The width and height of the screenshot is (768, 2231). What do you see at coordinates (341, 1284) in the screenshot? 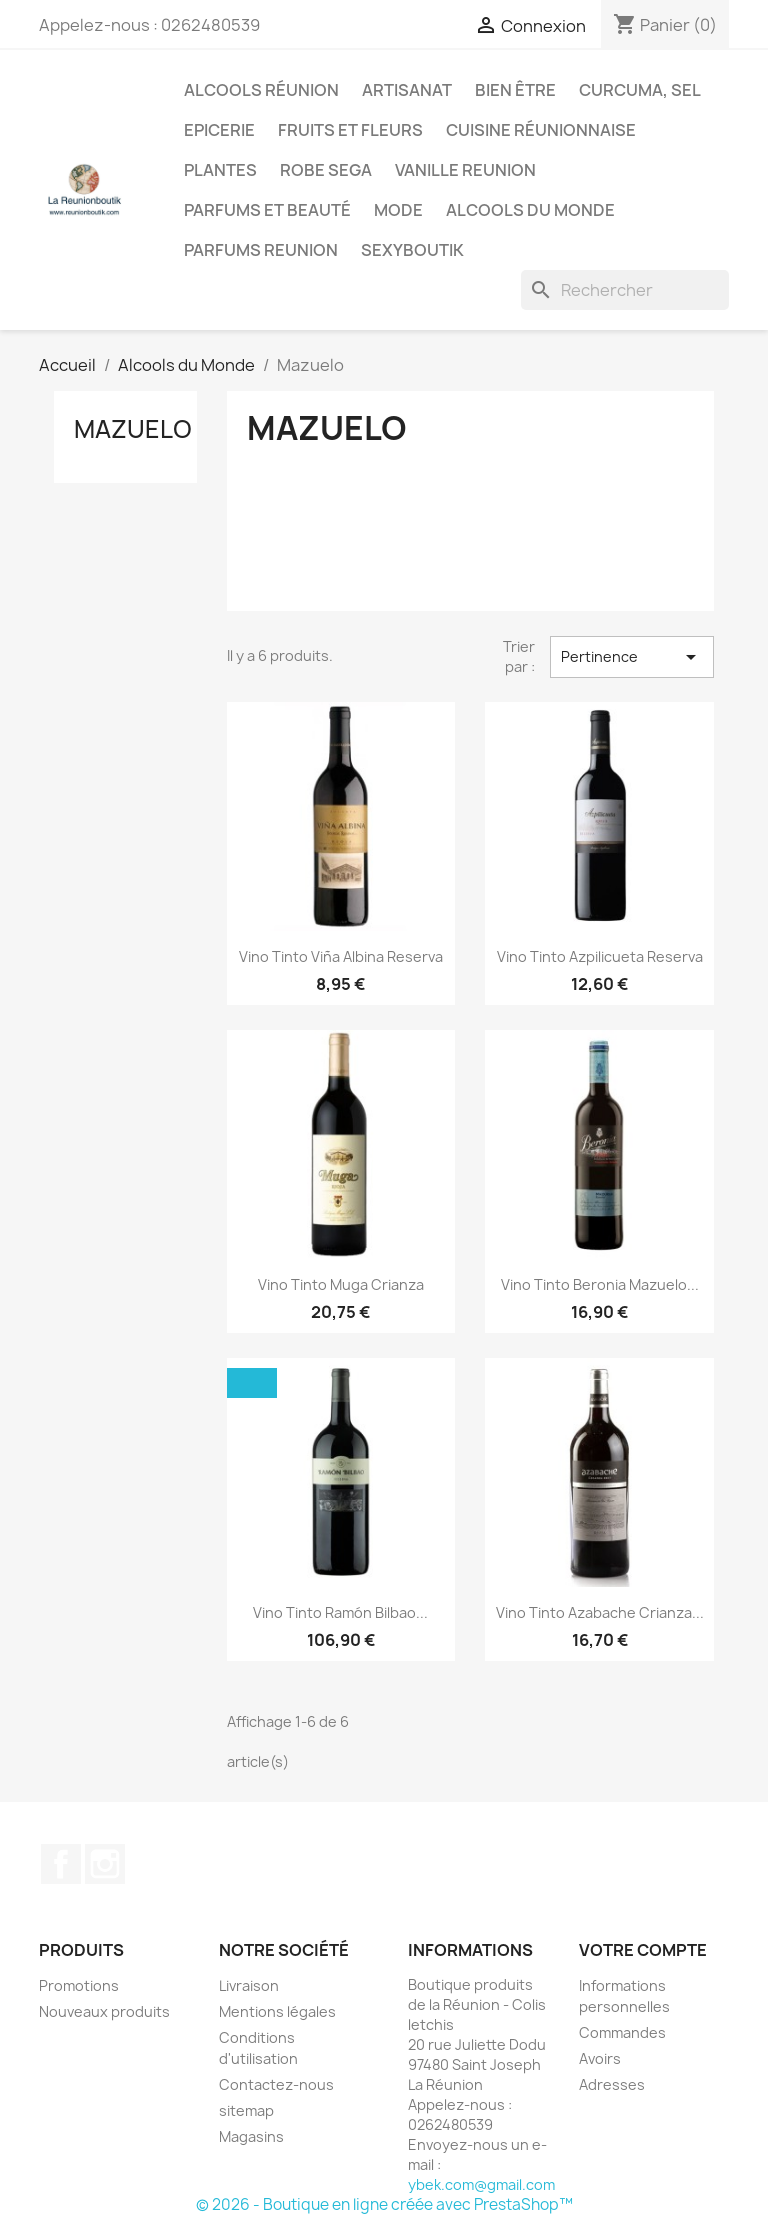
I see `Vino Tinto Muga Crianza` at bounding box center [341, 1284].